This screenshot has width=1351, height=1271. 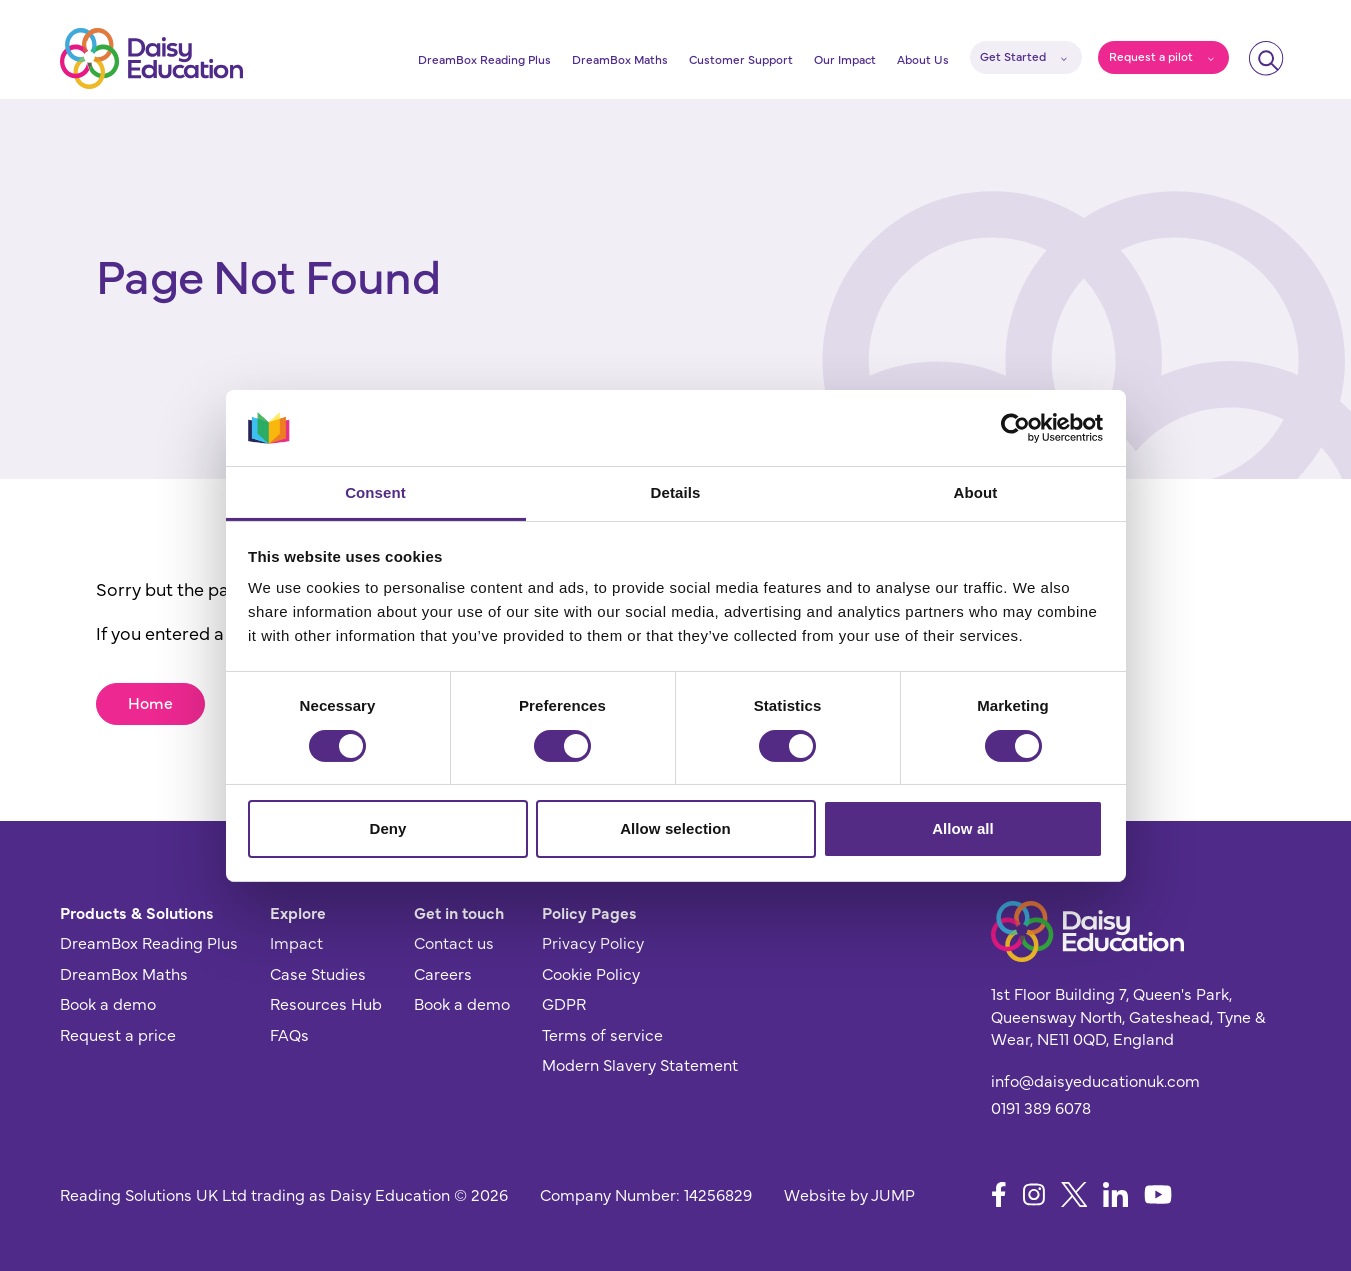 I want to click on [Usercentrics Cookiebot - opens in a new window], so click(x=1015, y=428).